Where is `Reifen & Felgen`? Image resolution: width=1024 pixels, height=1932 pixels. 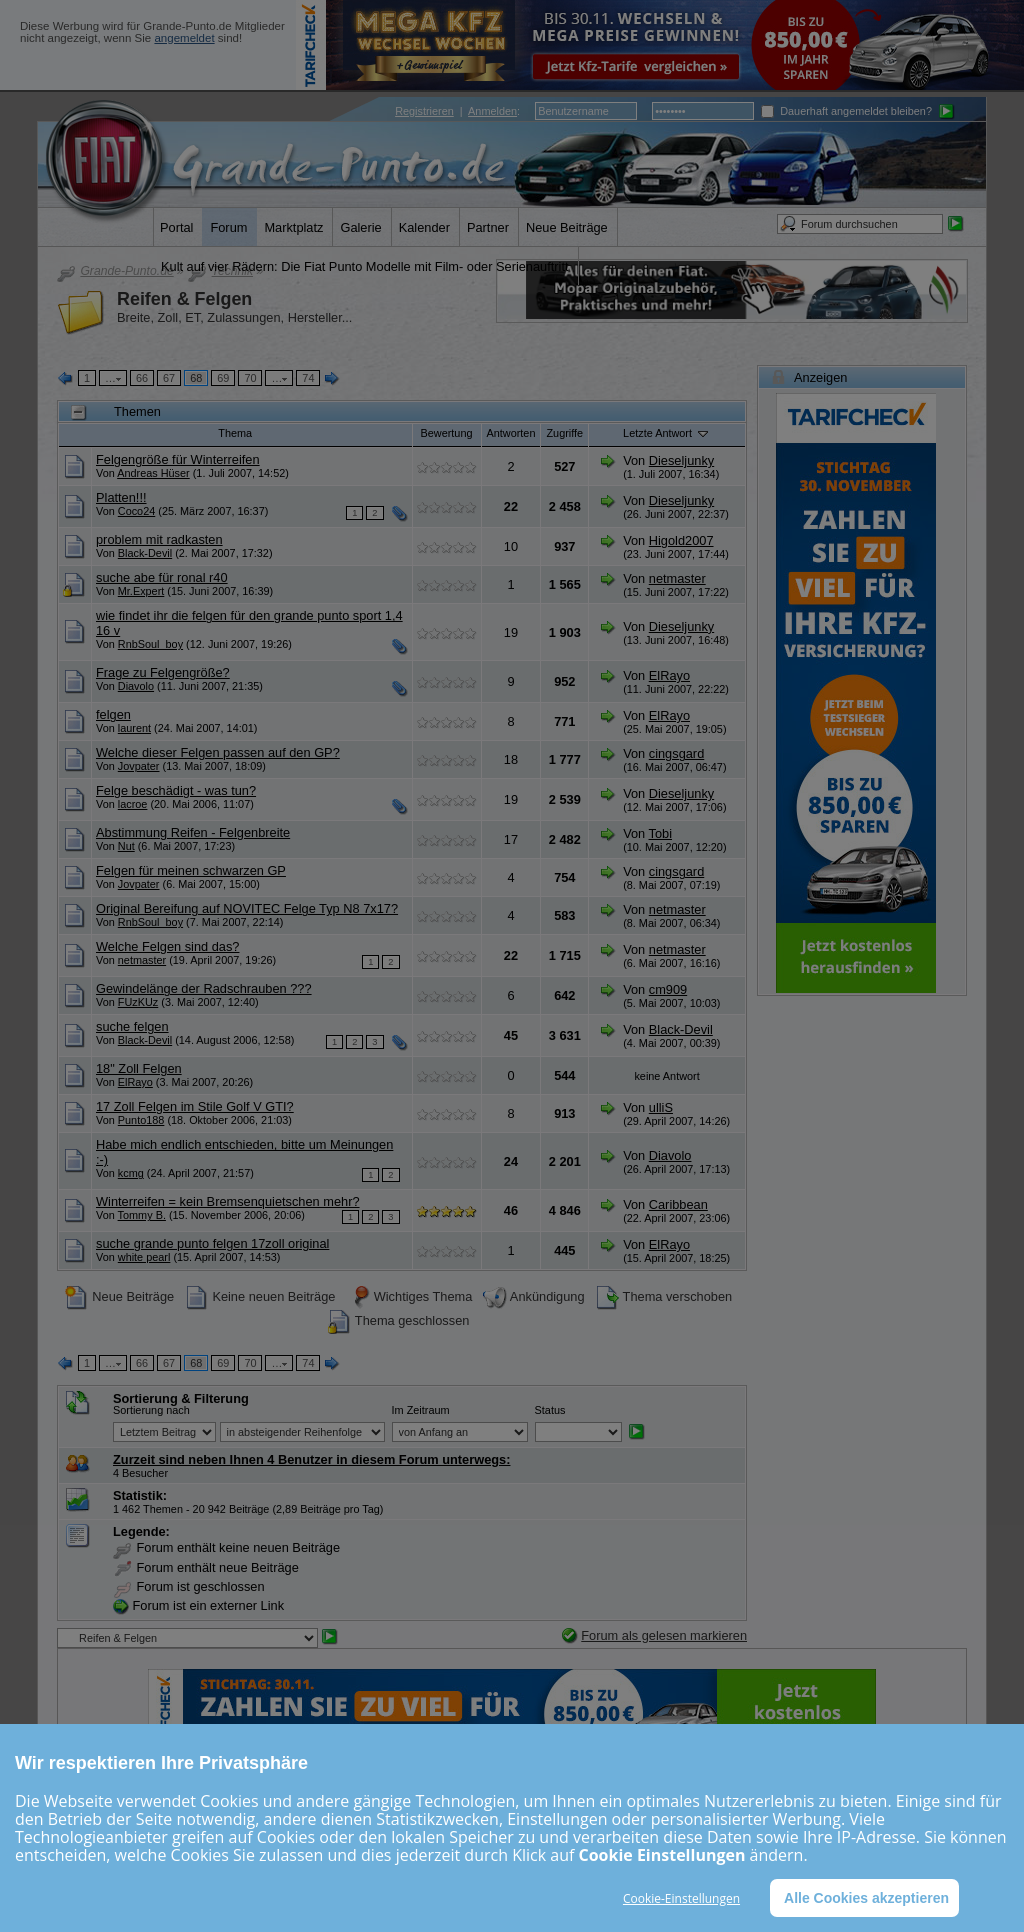
Reifen & Felgen is located at coordinates (184, 299).